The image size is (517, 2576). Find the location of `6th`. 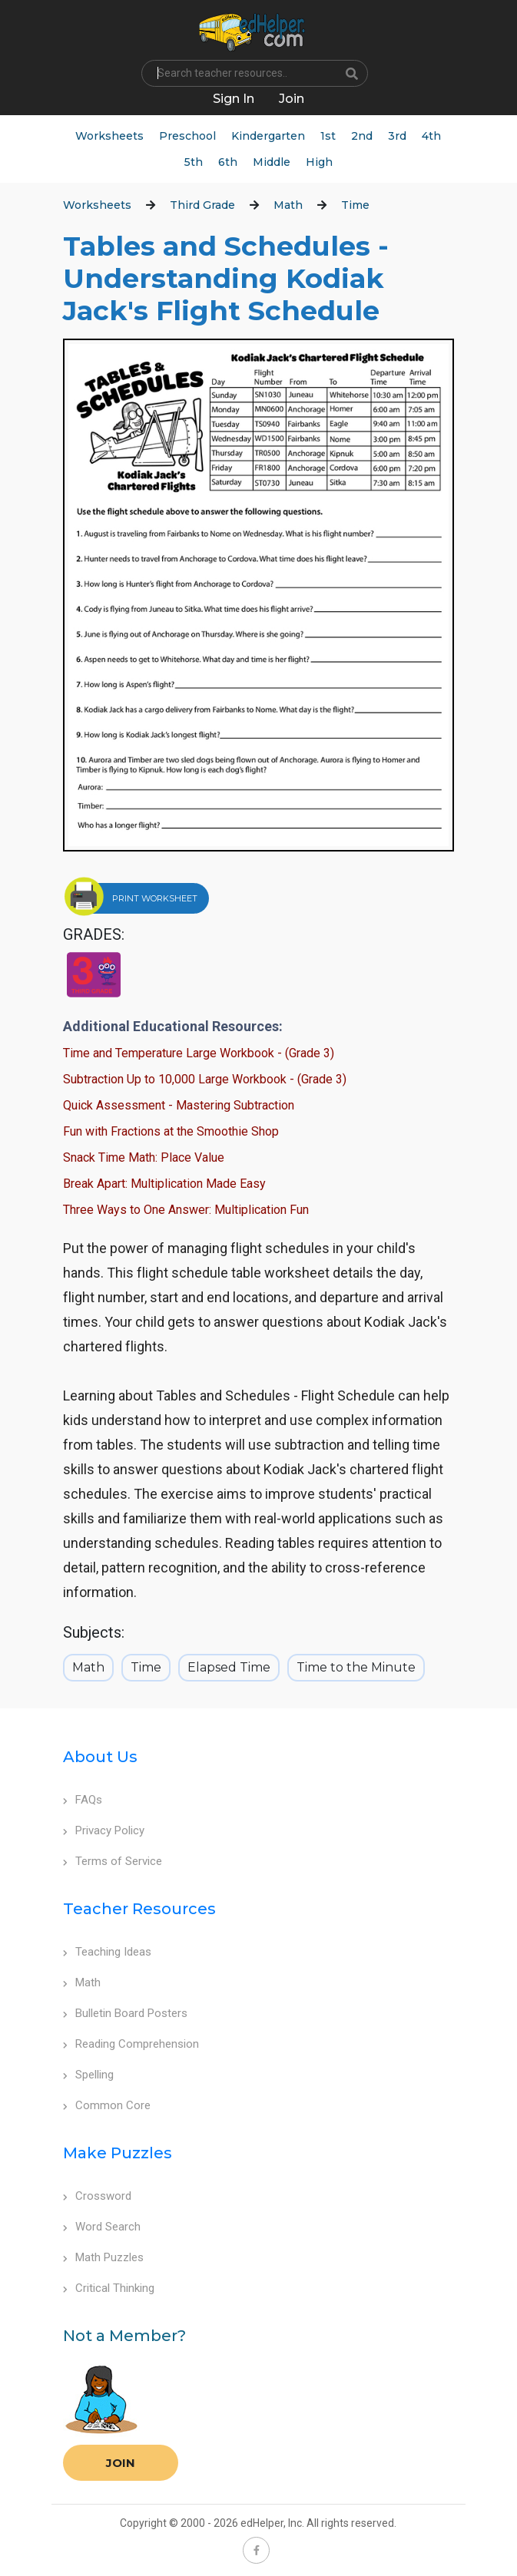

6th is located at coordinates (227, 162).